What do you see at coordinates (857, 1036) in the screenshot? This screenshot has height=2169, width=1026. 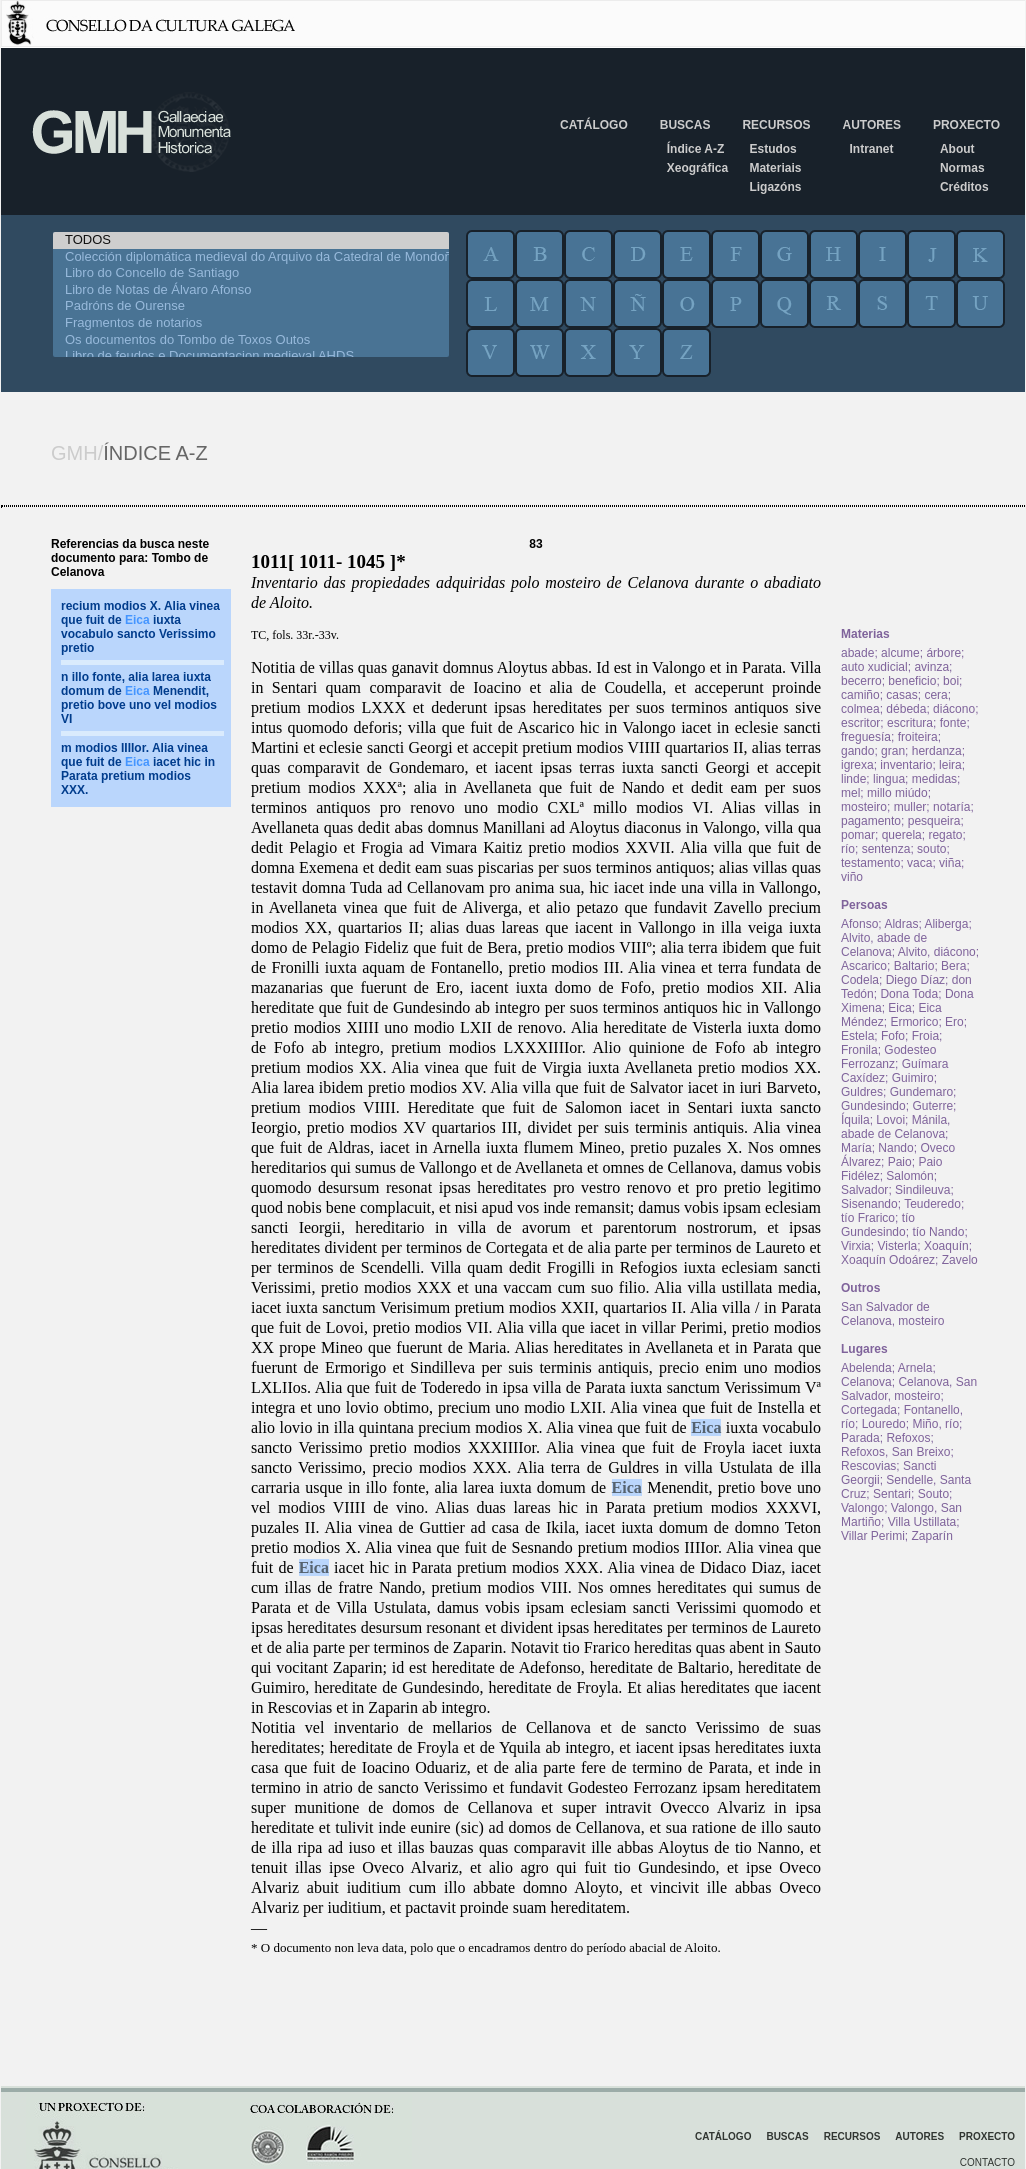 I see `Estela` at bounding box center [857, 1036].